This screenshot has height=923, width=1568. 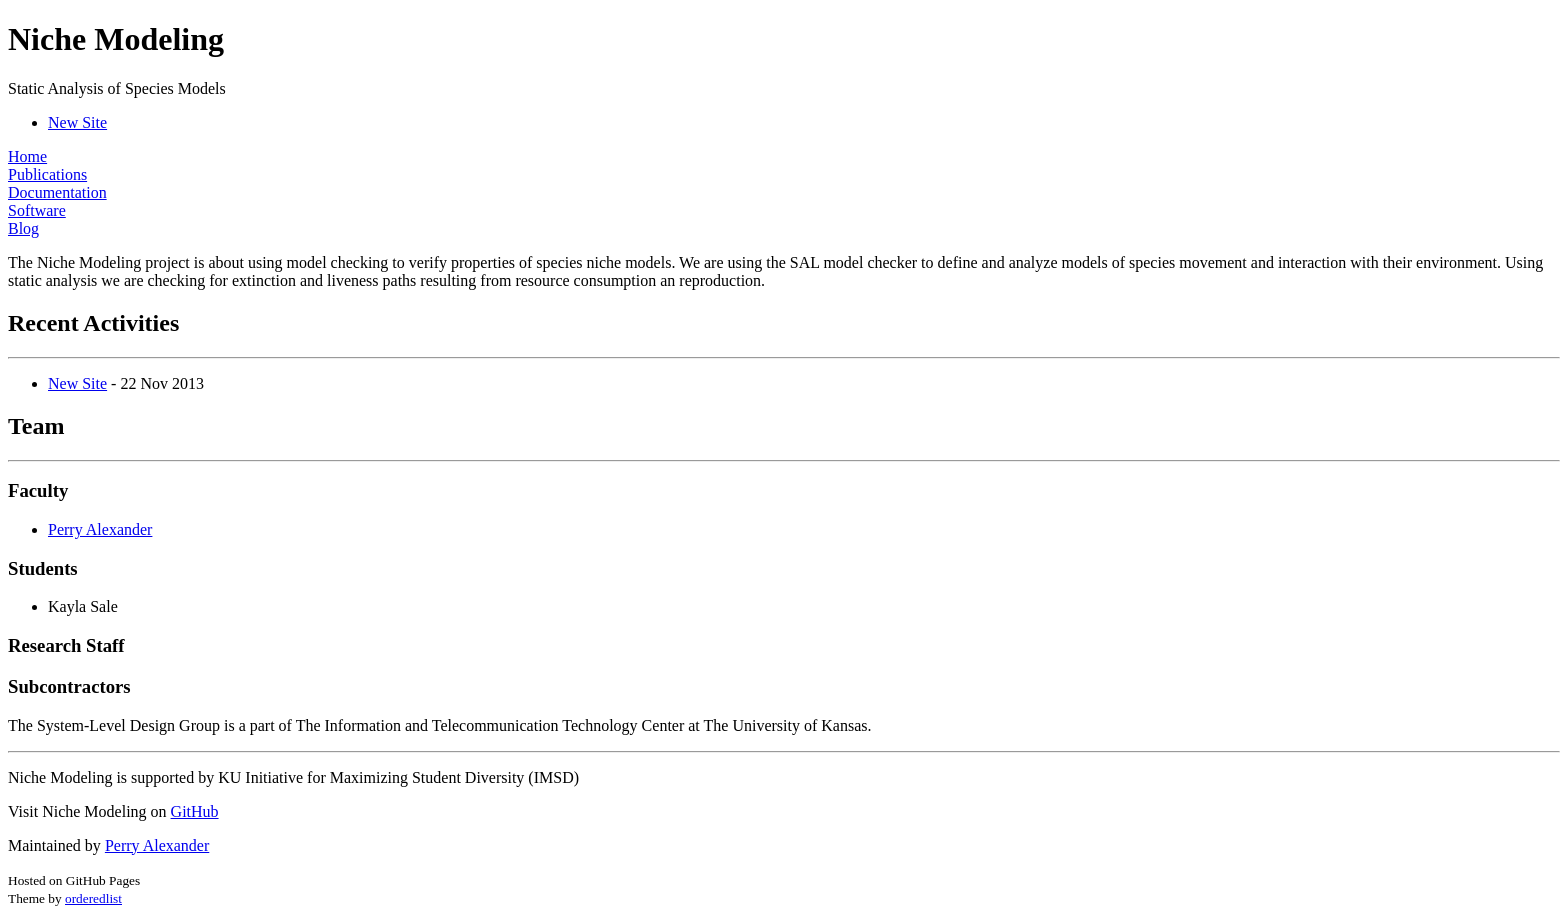 What do you see at coordinates (57, 192) in the screenshot?
I see `Documentation` at bounding box center [57, 192].